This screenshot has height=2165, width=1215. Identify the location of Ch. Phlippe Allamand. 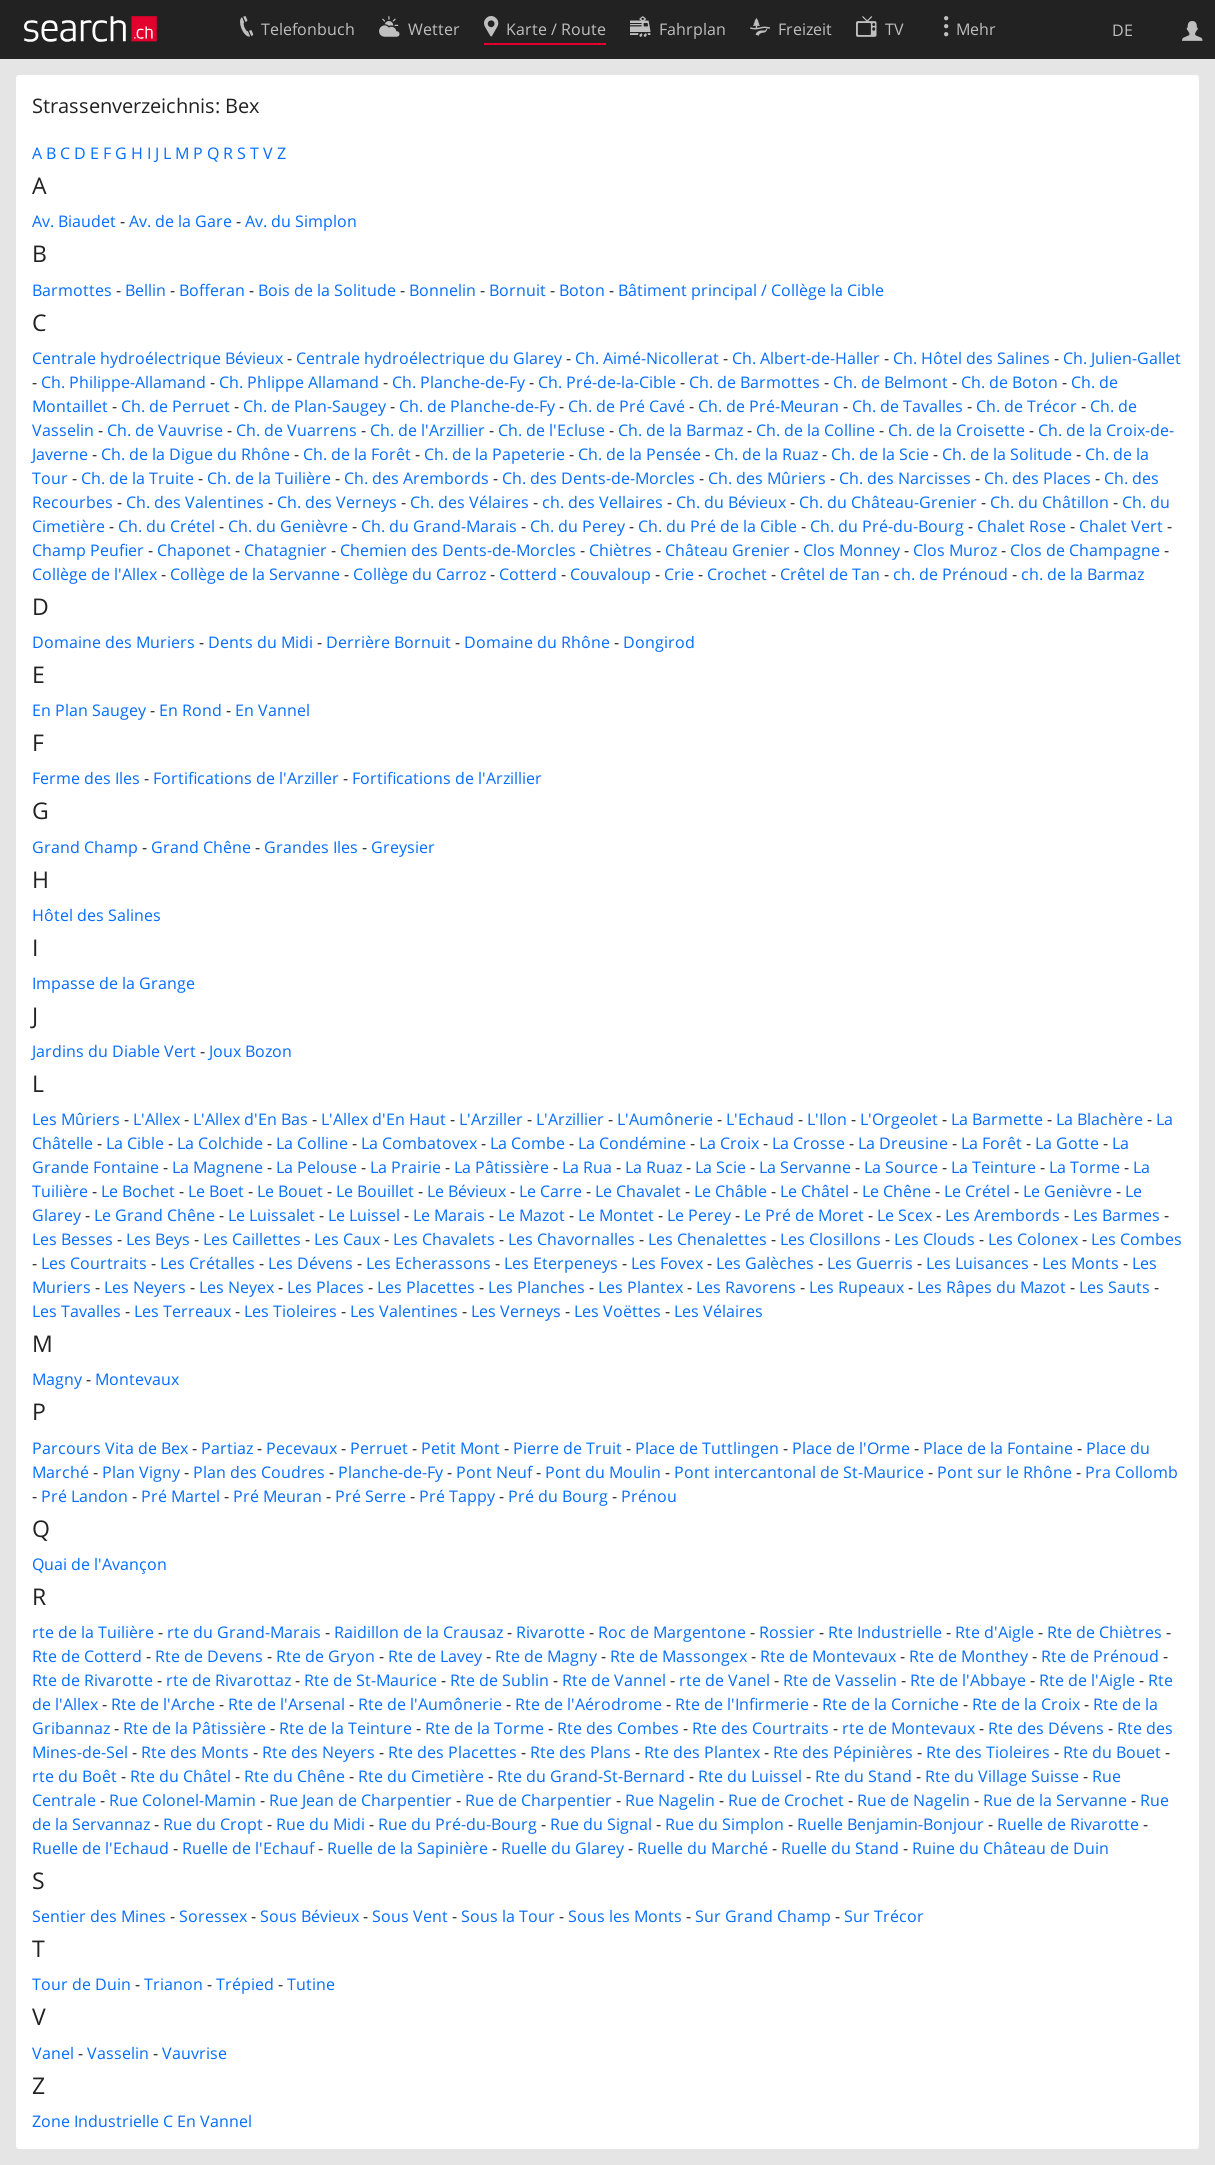
(299, 382).